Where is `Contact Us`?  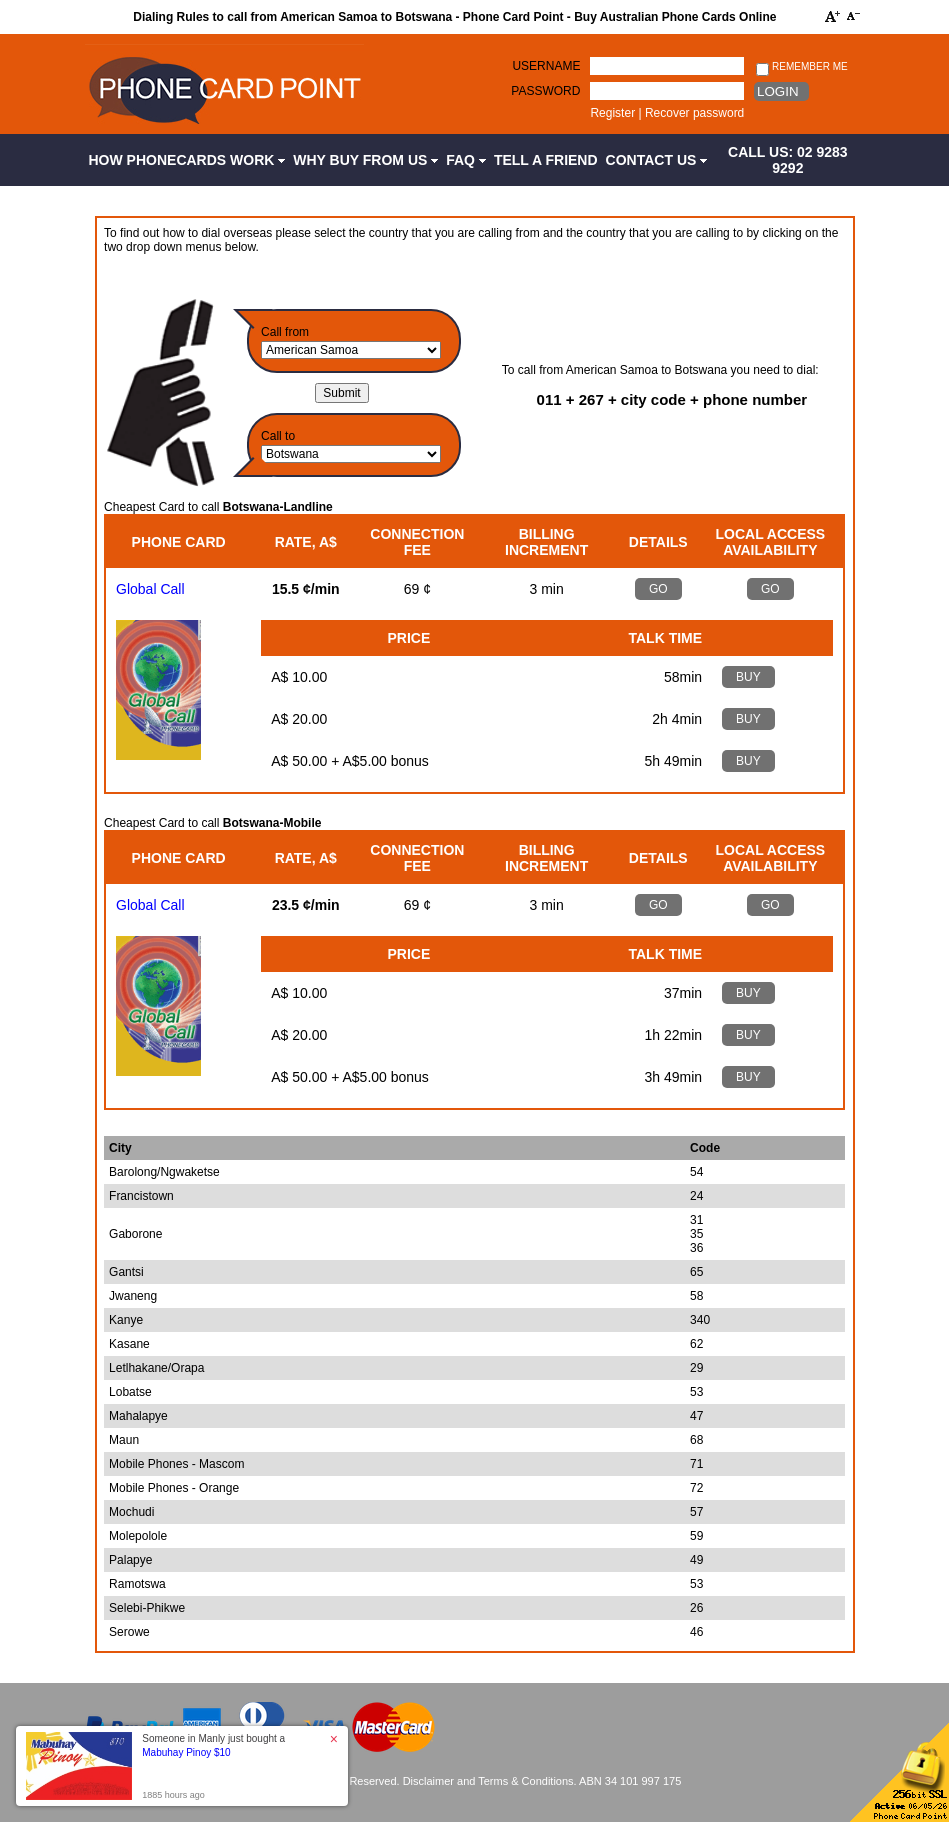
Contact Us is located at coordinates (657, 160).